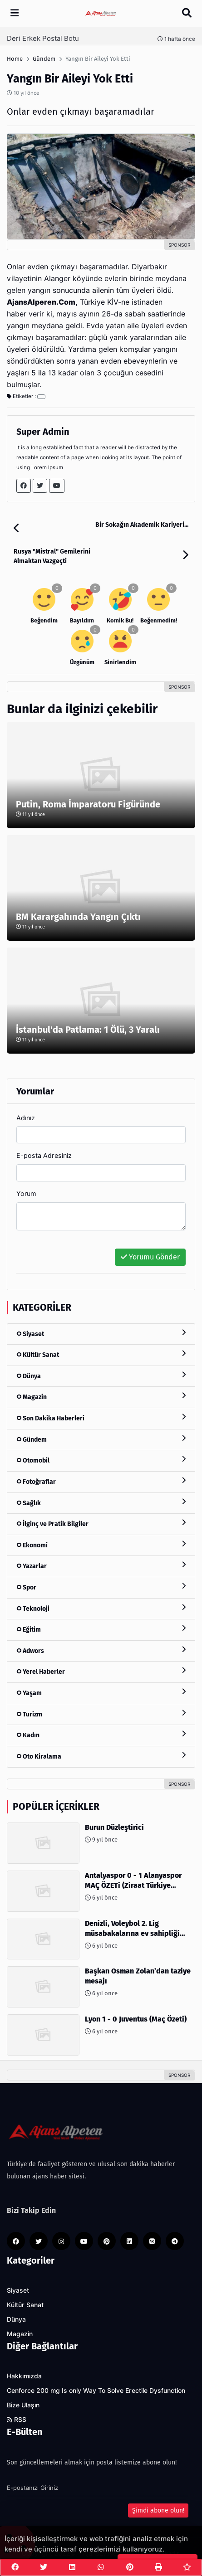 Image resolution: width=202 pixels, height=2576 pixels. Describe the element at coordinates (101, 1650) in the screenshot. I see `Adwors` at that location.